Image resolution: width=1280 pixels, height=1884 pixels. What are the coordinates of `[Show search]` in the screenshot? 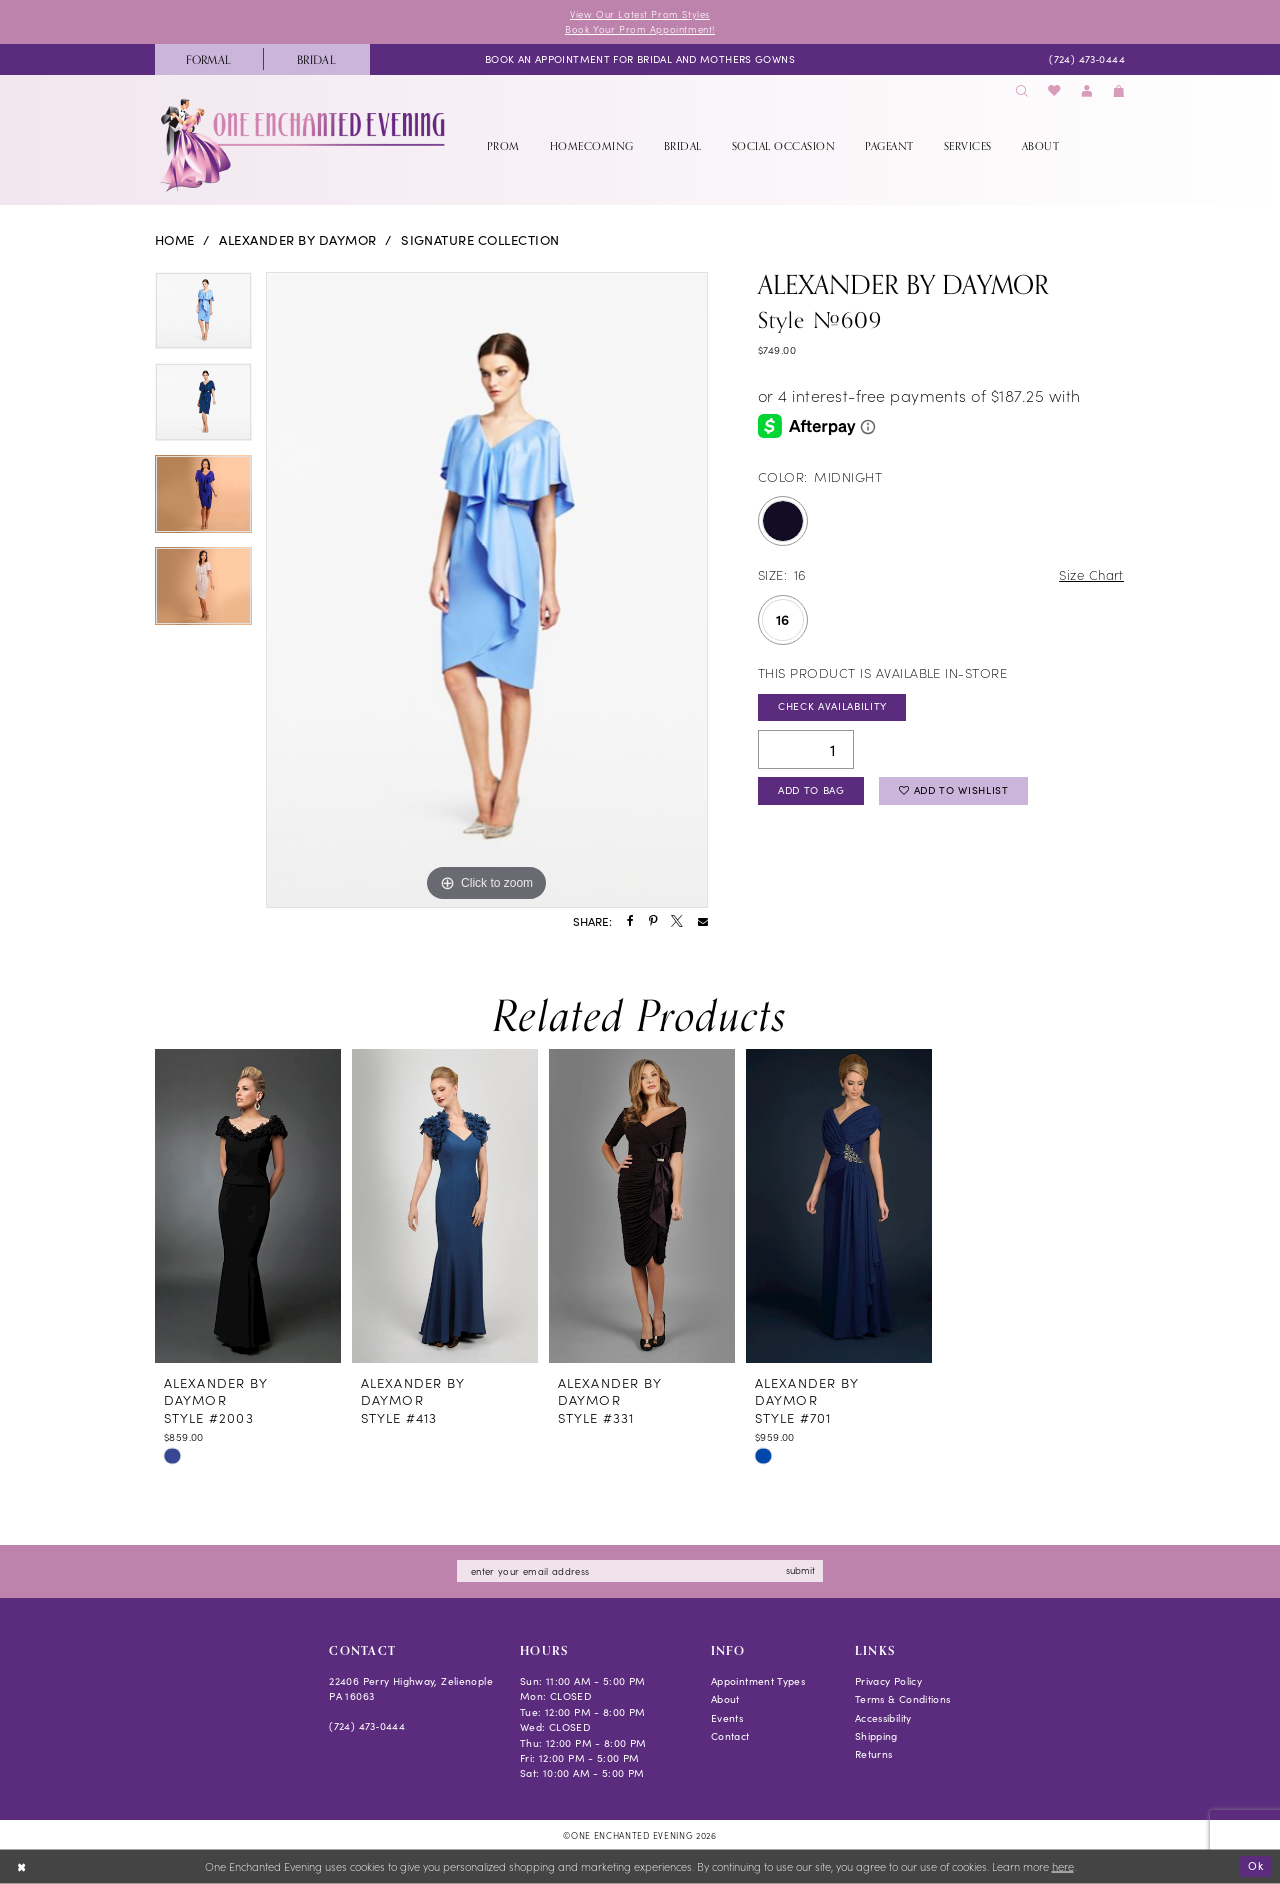 It's located at (1022, 91).